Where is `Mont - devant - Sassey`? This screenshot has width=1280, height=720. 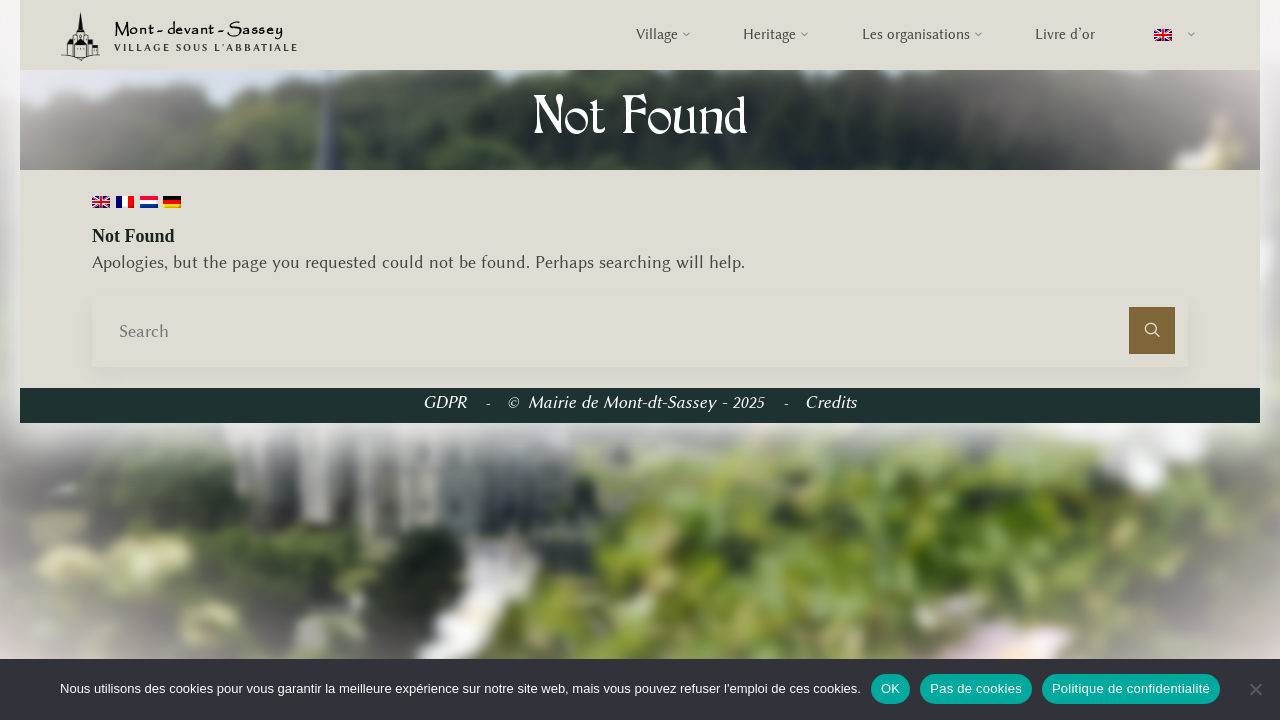 Mont - devant - Sassey is located at coordinates (199, 30).